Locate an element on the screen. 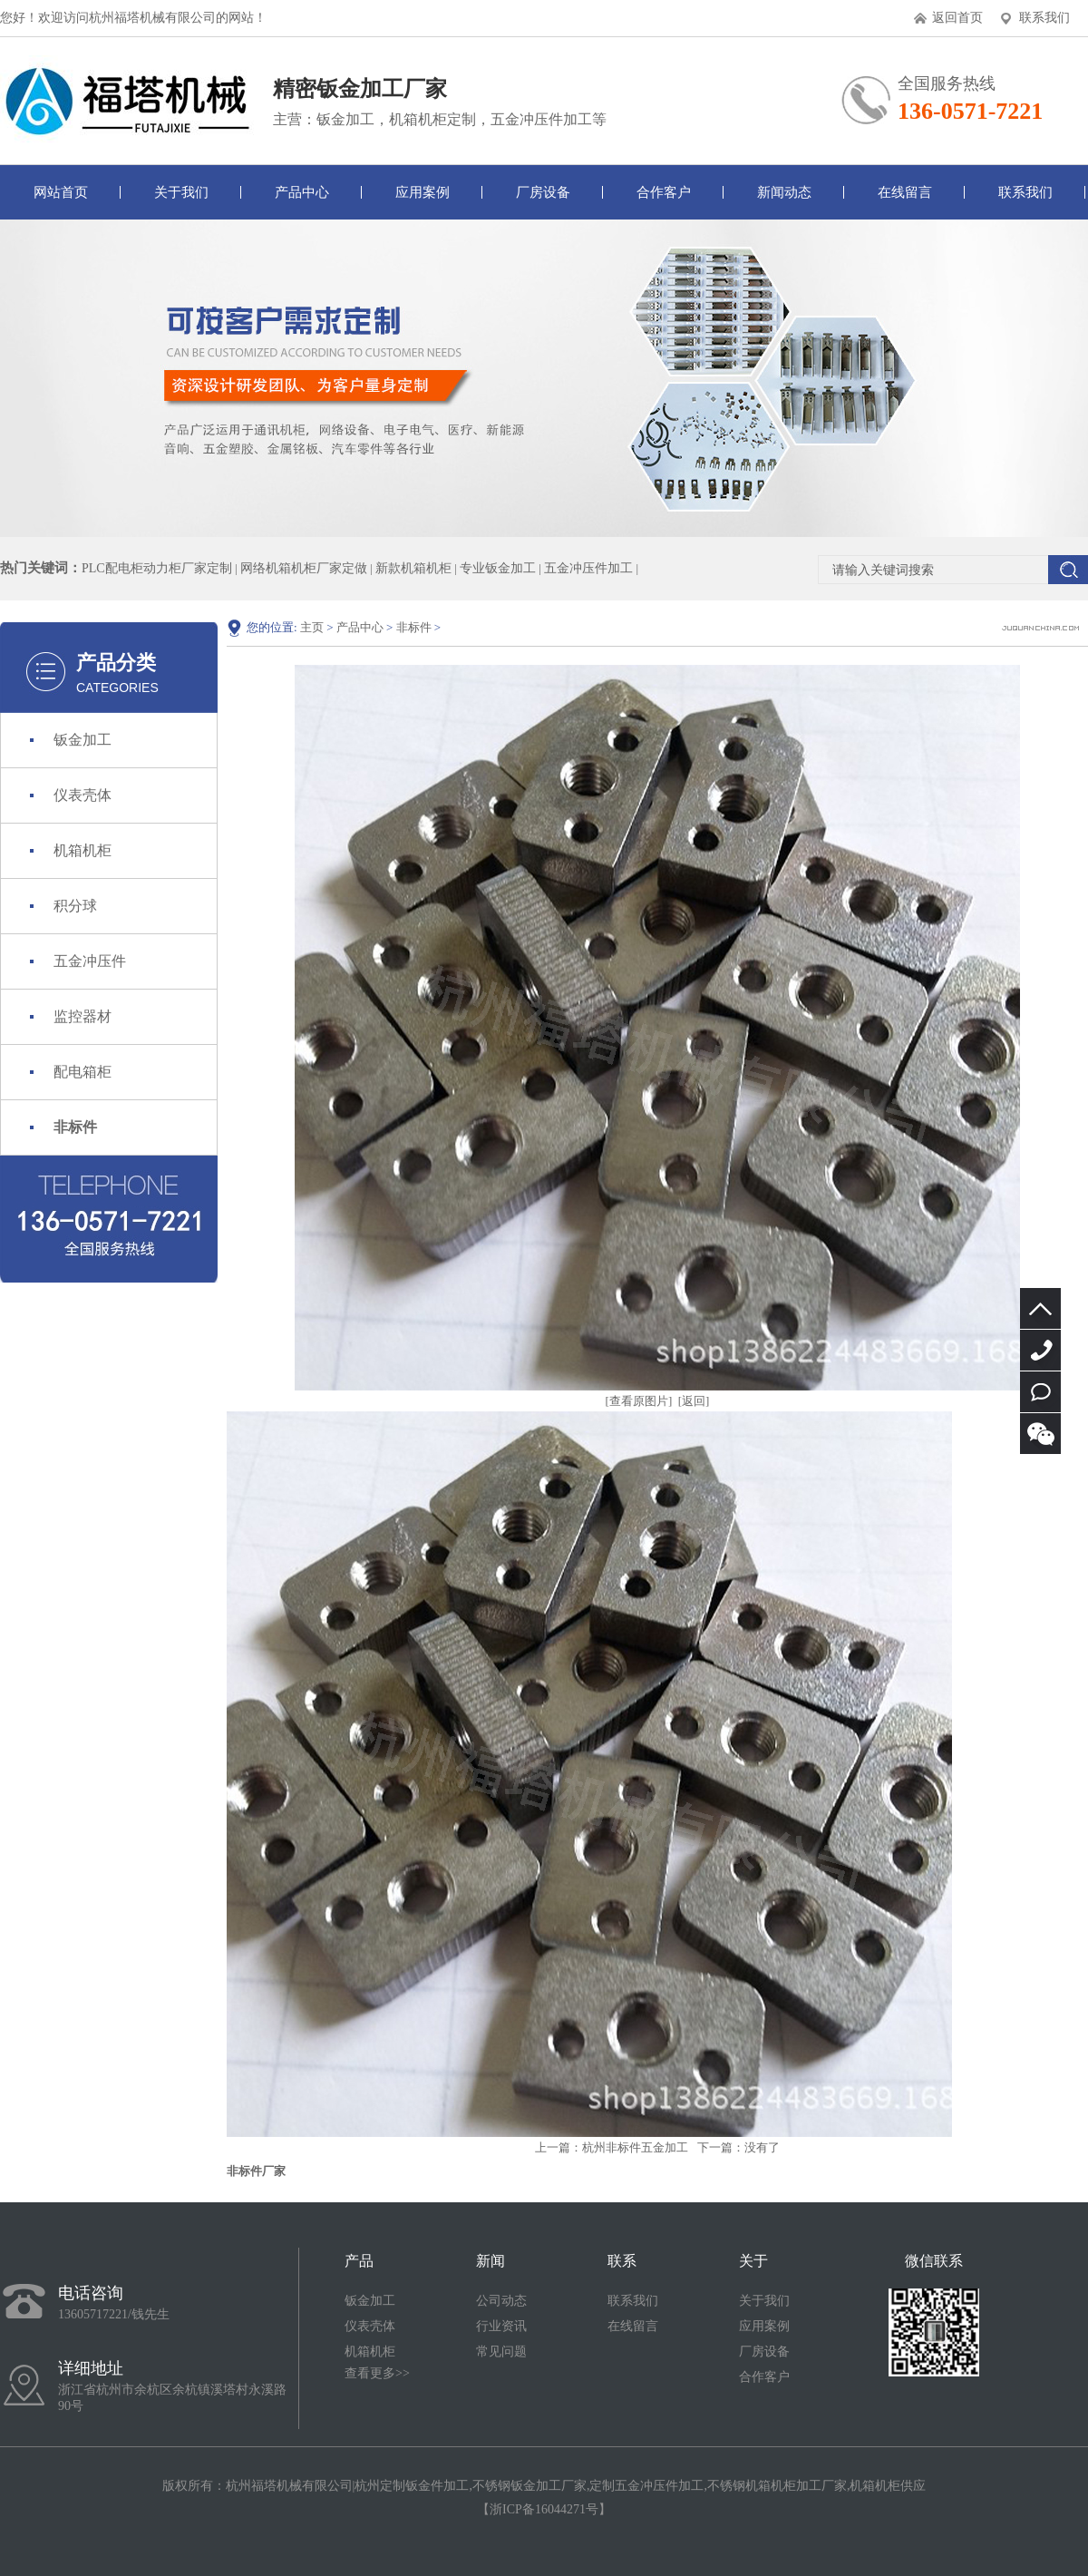 This screenshot has height=2576, width=1088. 返回首页 is located at coordinates (957, 17).